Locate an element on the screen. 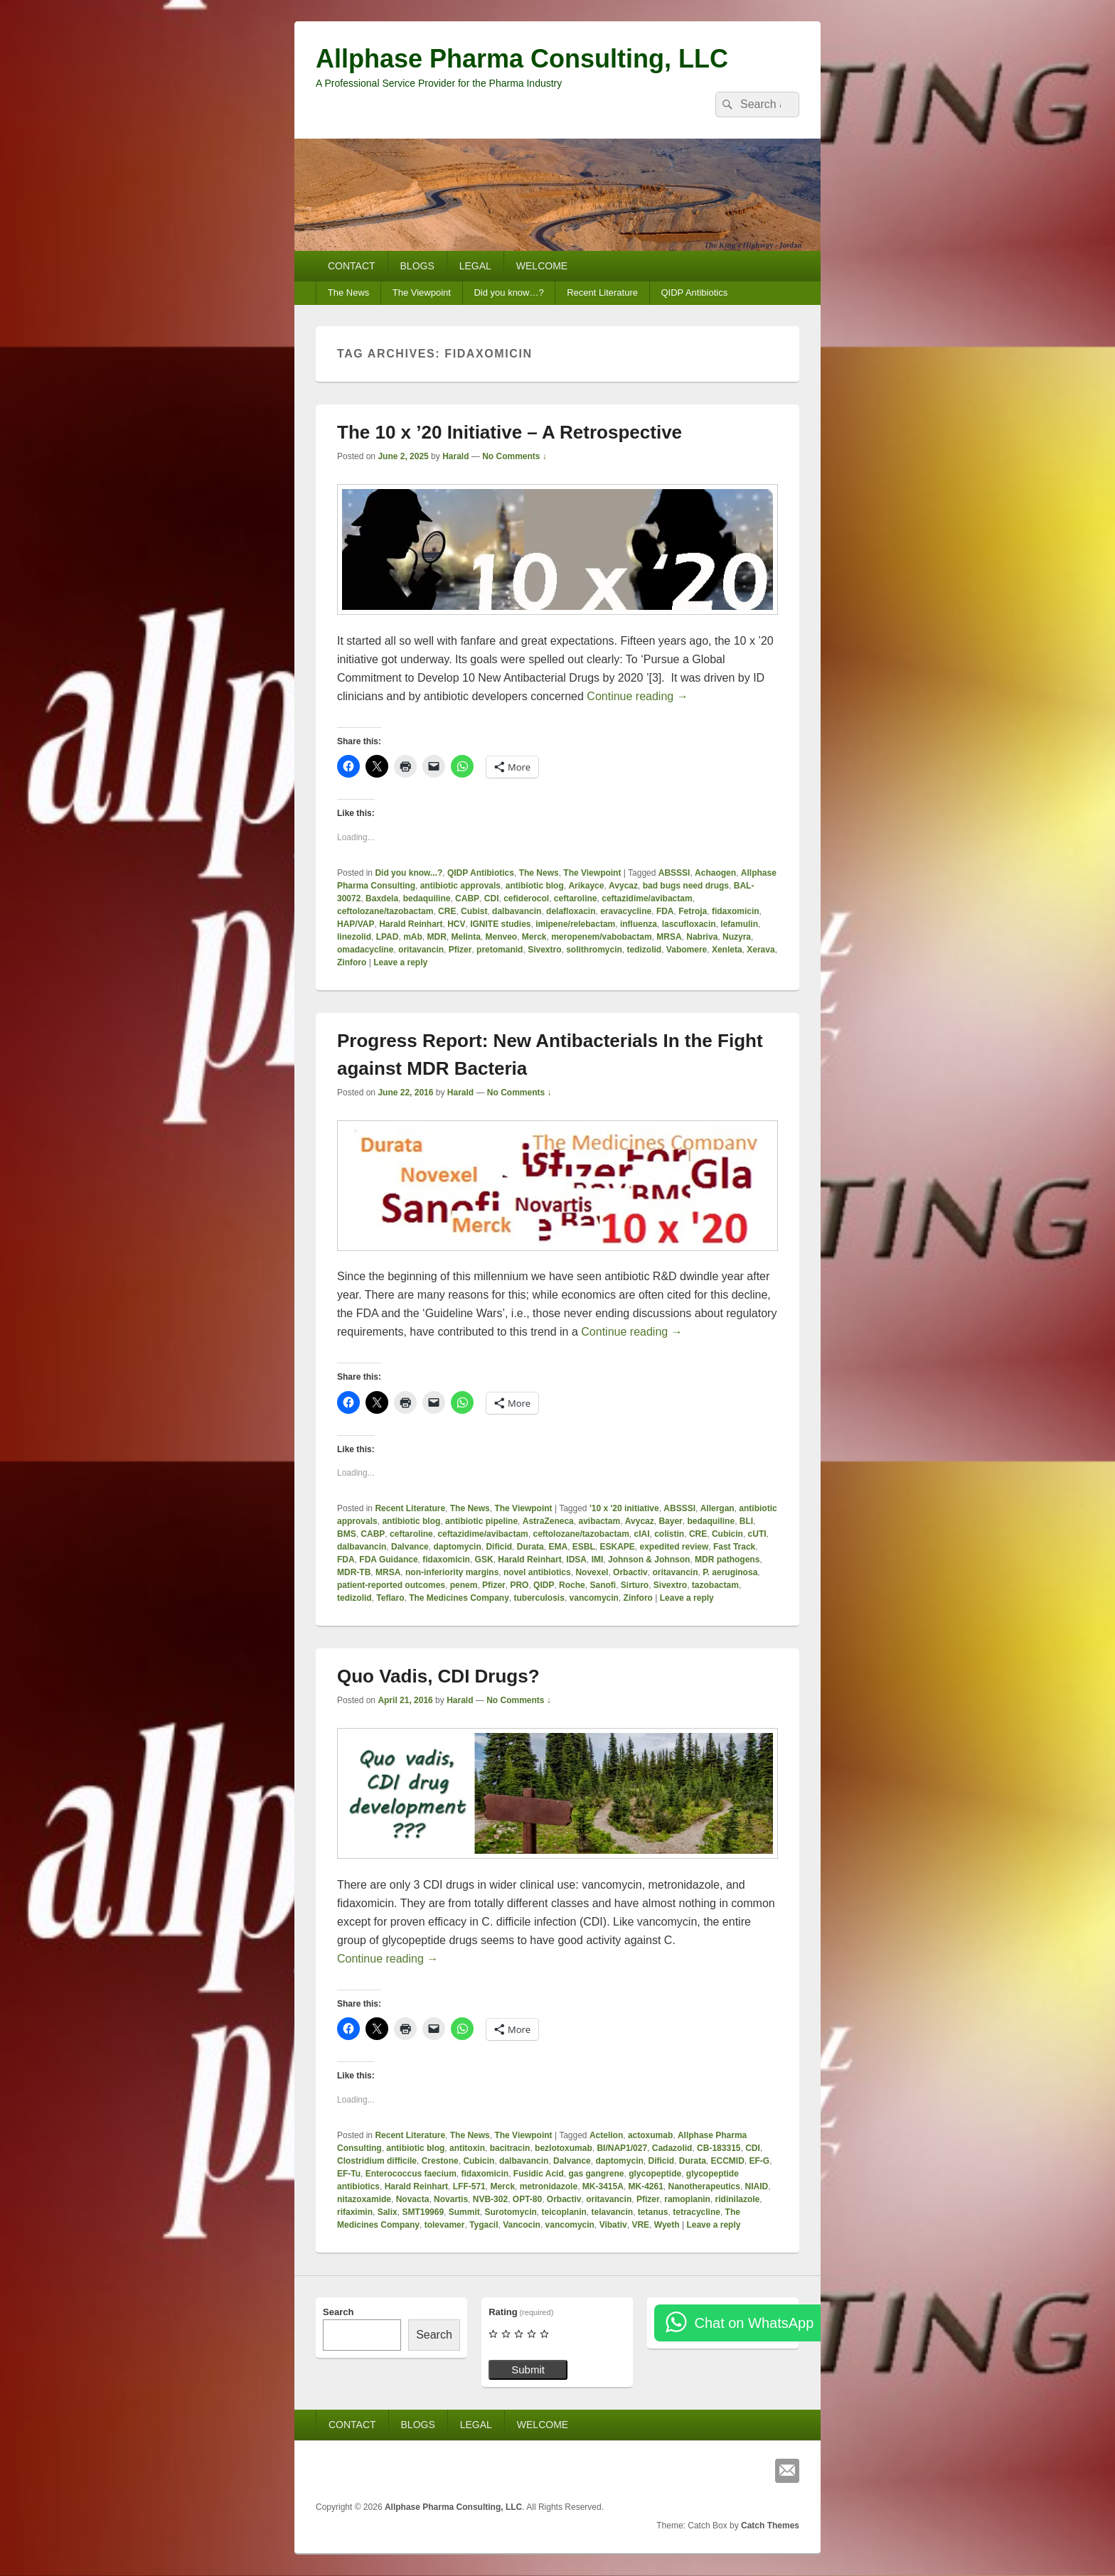 The height and width of the screenshot is (2576, 1115). P. aeruginosa is located at coordinates (730, 1572).